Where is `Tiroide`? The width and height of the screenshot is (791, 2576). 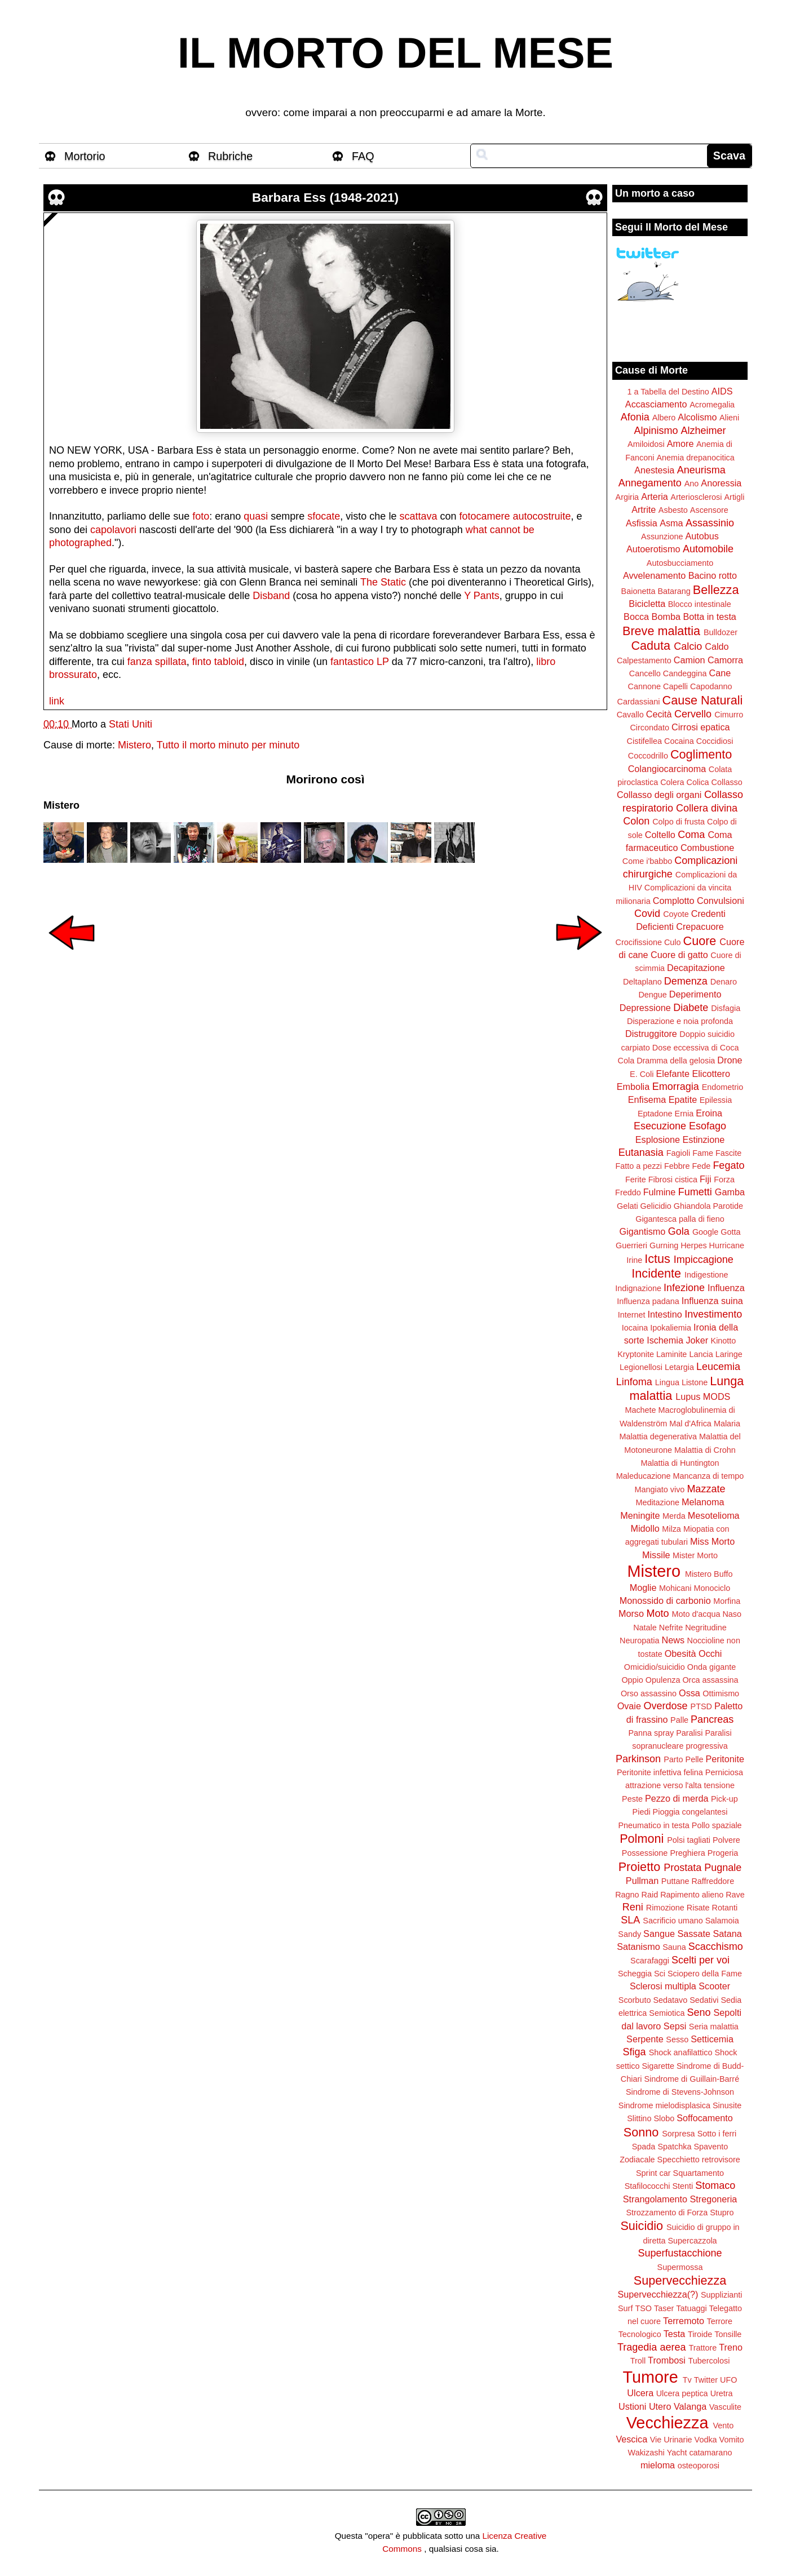
Tiroide is located at coordinates (700, 2334).